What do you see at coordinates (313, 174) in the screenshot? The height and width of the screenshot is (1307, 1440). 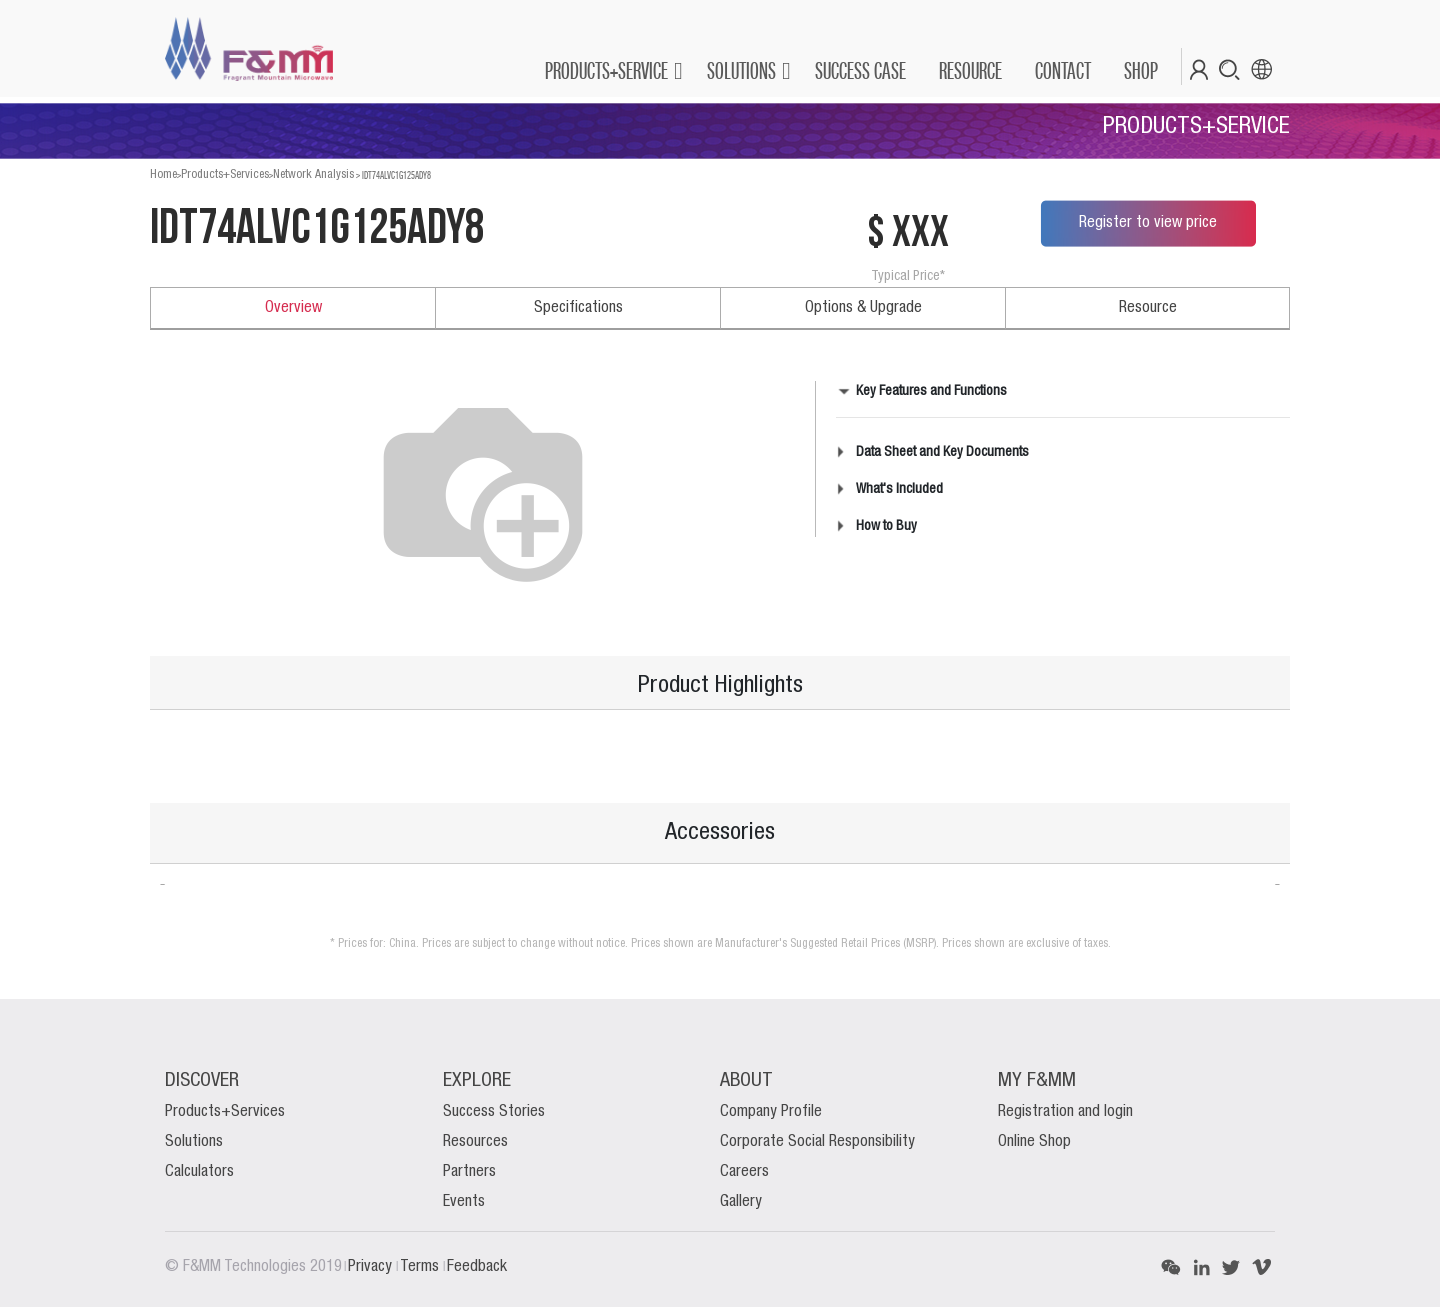 I see `Network Analysis` at bounding box center [313, 174].